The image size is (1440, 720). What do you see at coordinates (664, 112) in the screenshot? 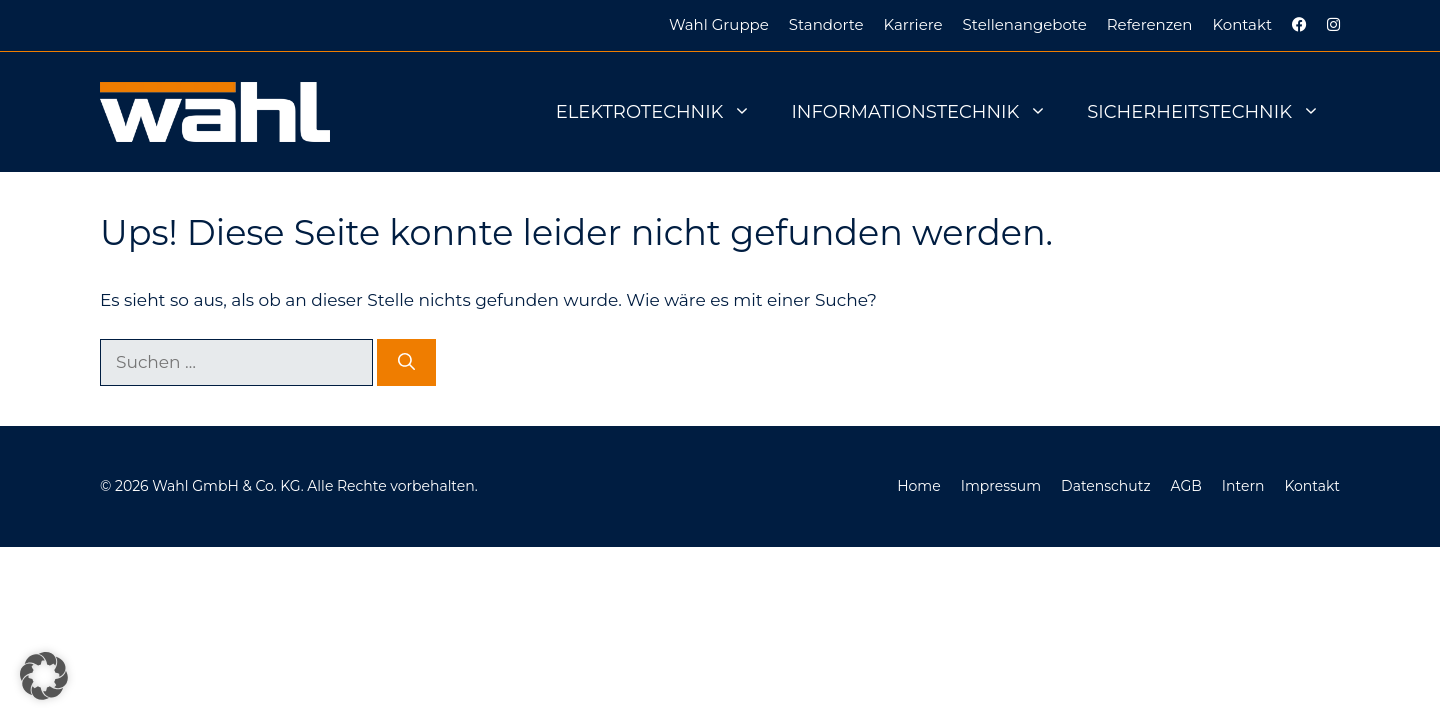
I see `Elektrotechnik` at bounding box center [664, 112].